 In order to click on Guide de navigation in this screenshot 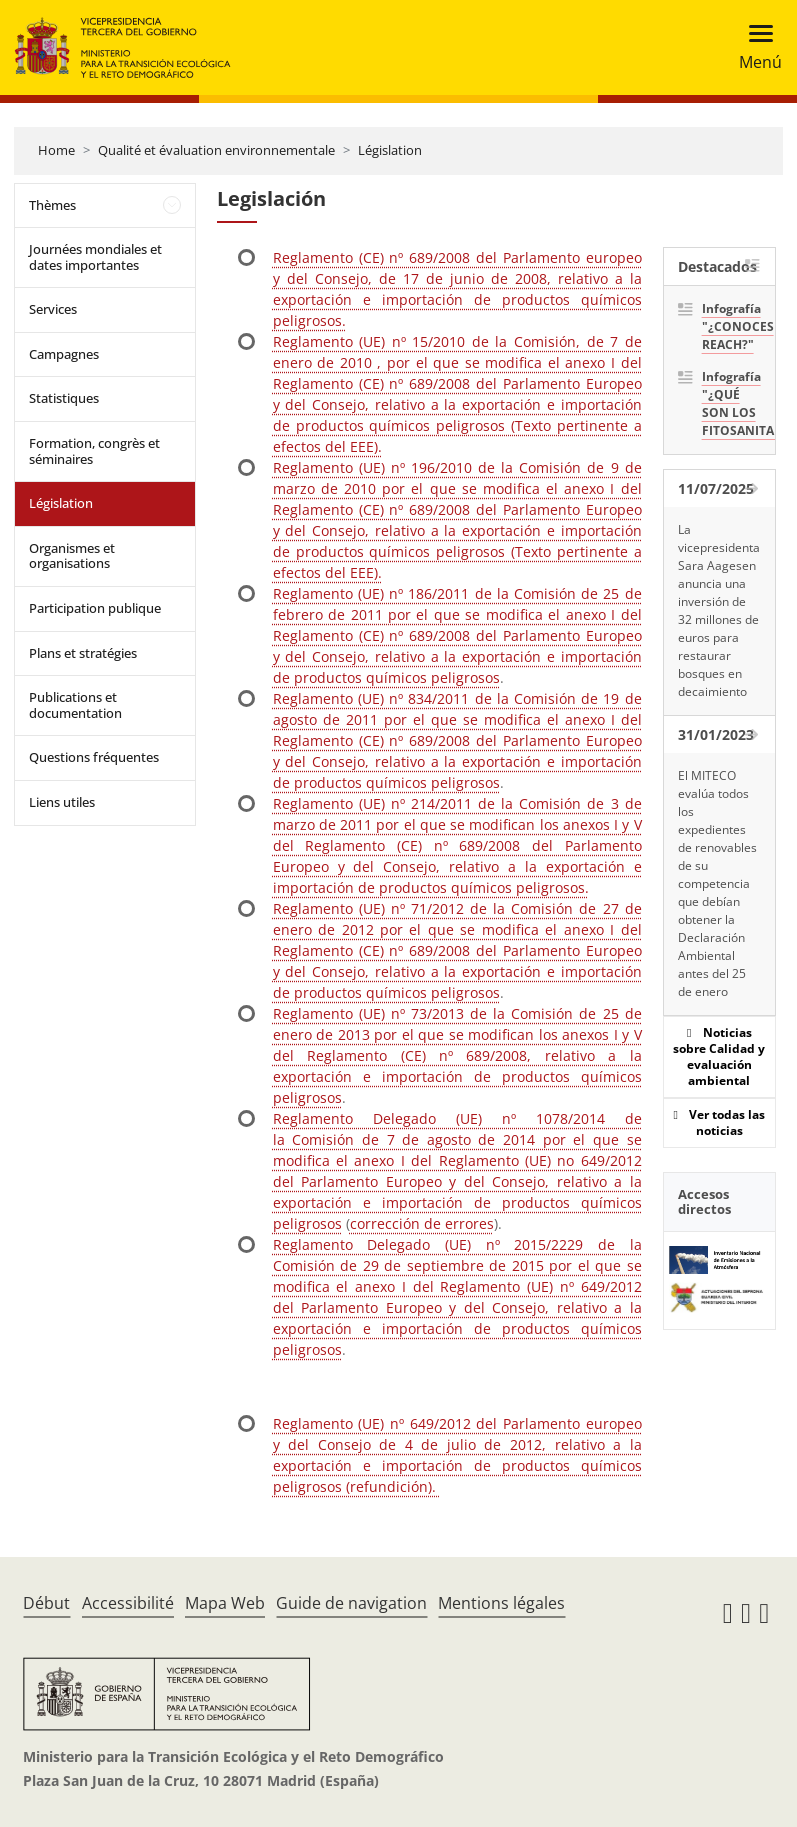, I will do `click(351, 1603)`.